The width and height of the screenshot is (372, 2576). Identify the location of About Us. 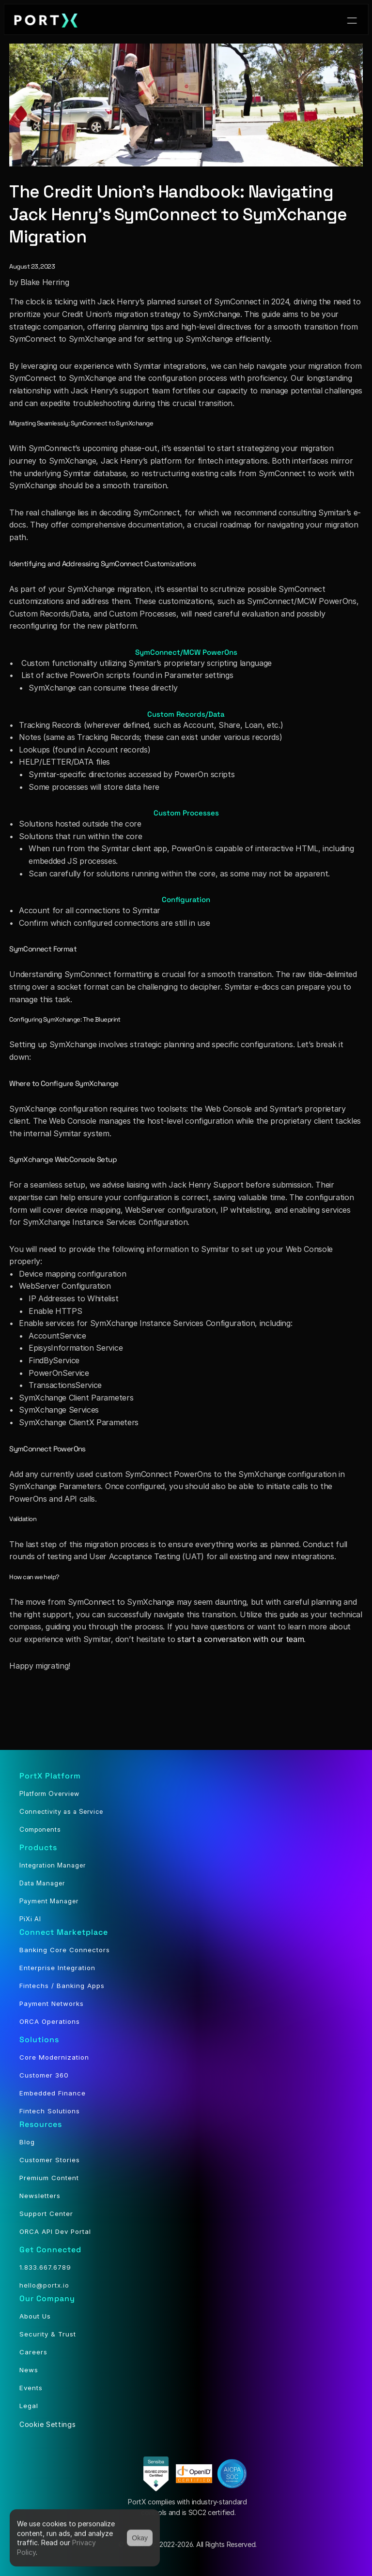
(35, 2316).